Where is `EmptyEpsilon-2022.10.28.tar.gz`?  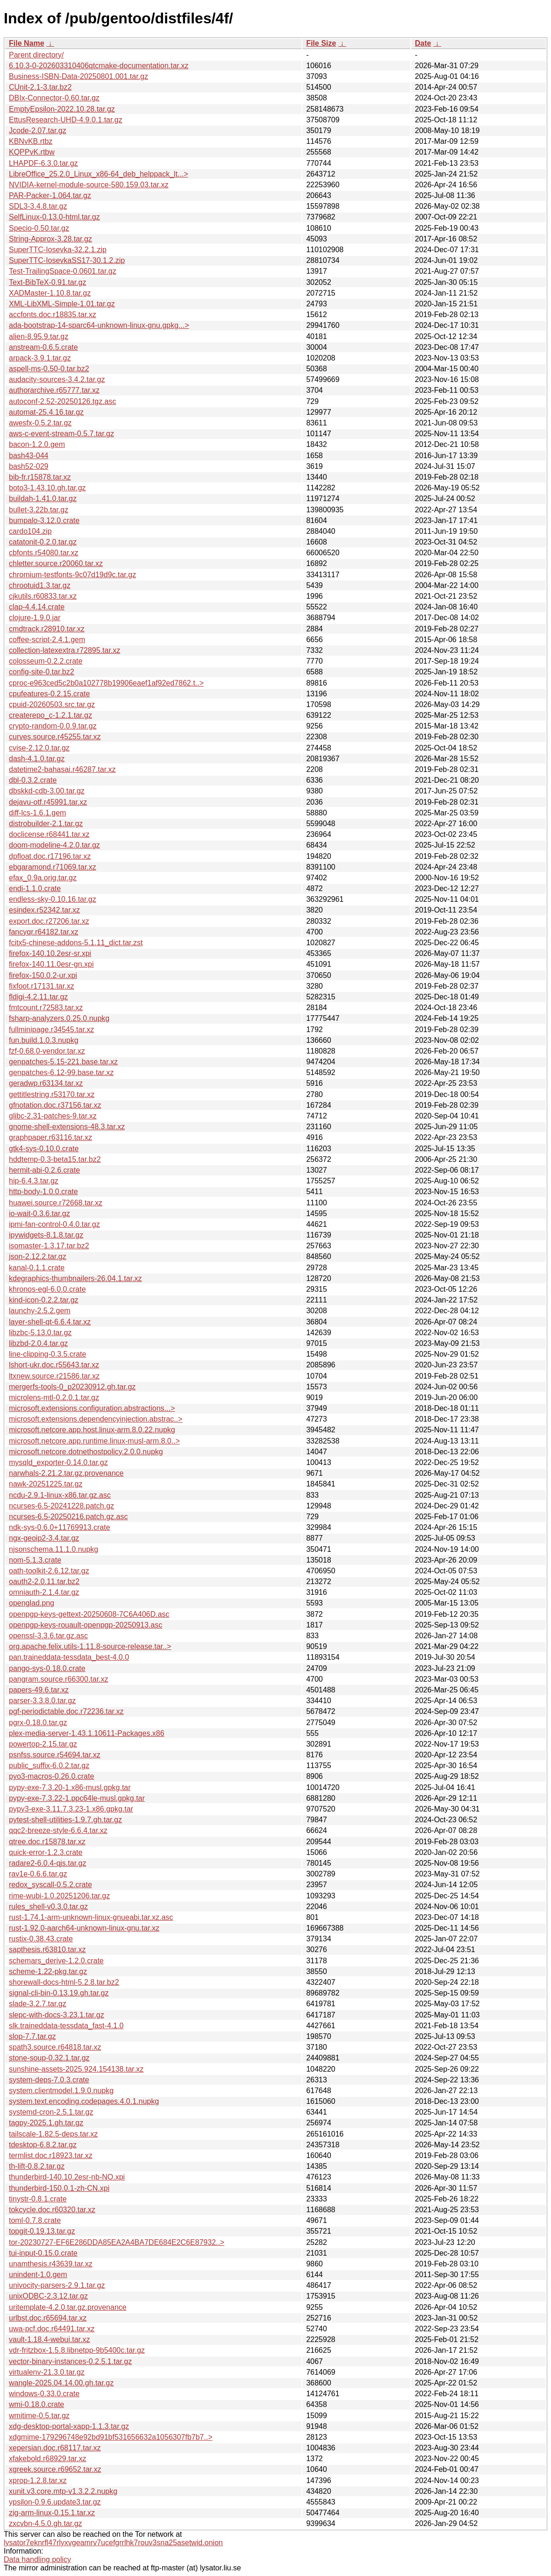 EmptyEpsilon-2022.10.28.tar.gz is located at coordinates (62, 109).